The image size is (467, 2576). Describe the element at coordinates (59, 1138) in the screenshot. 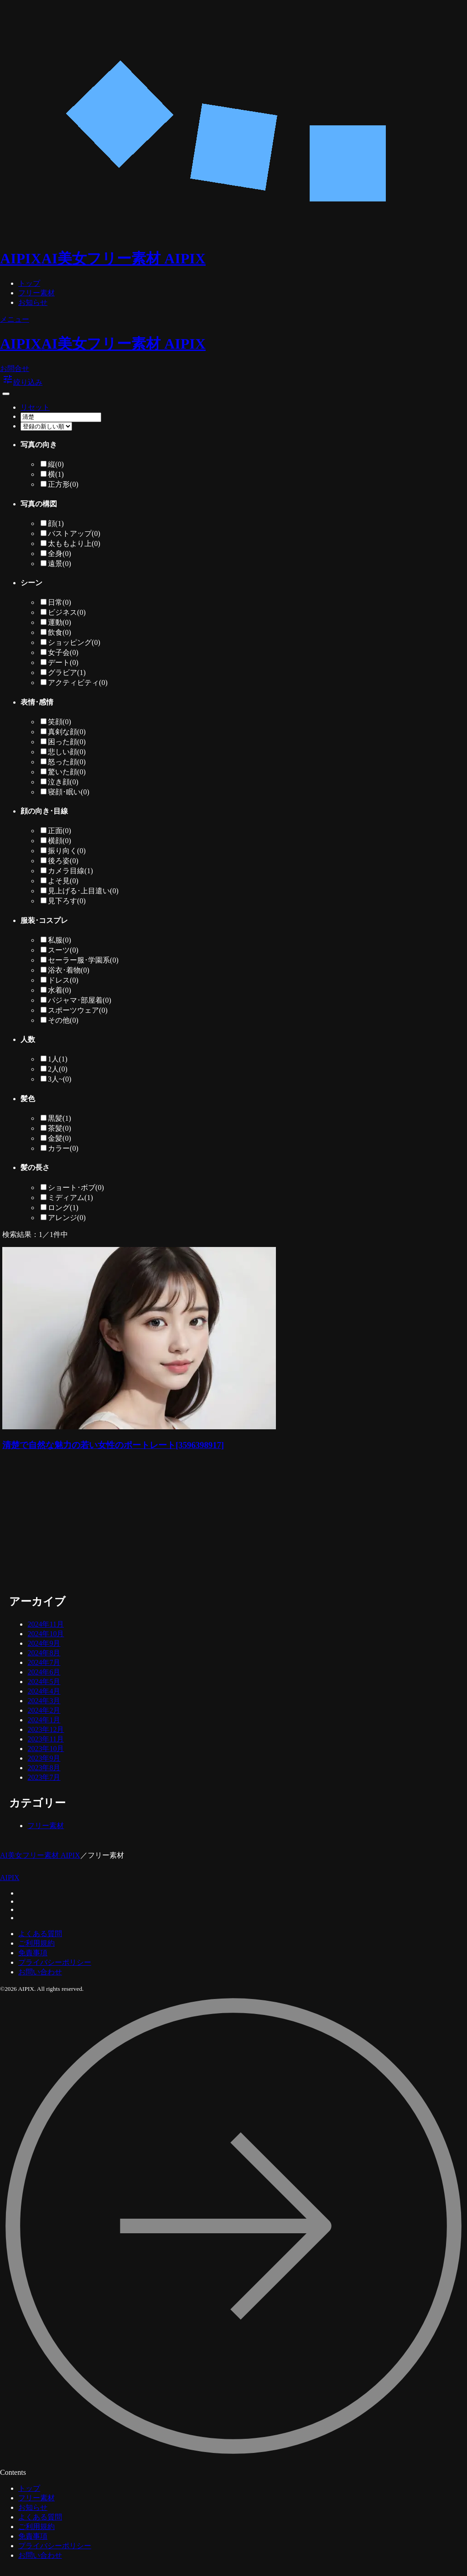

I see `金髪` at that location.